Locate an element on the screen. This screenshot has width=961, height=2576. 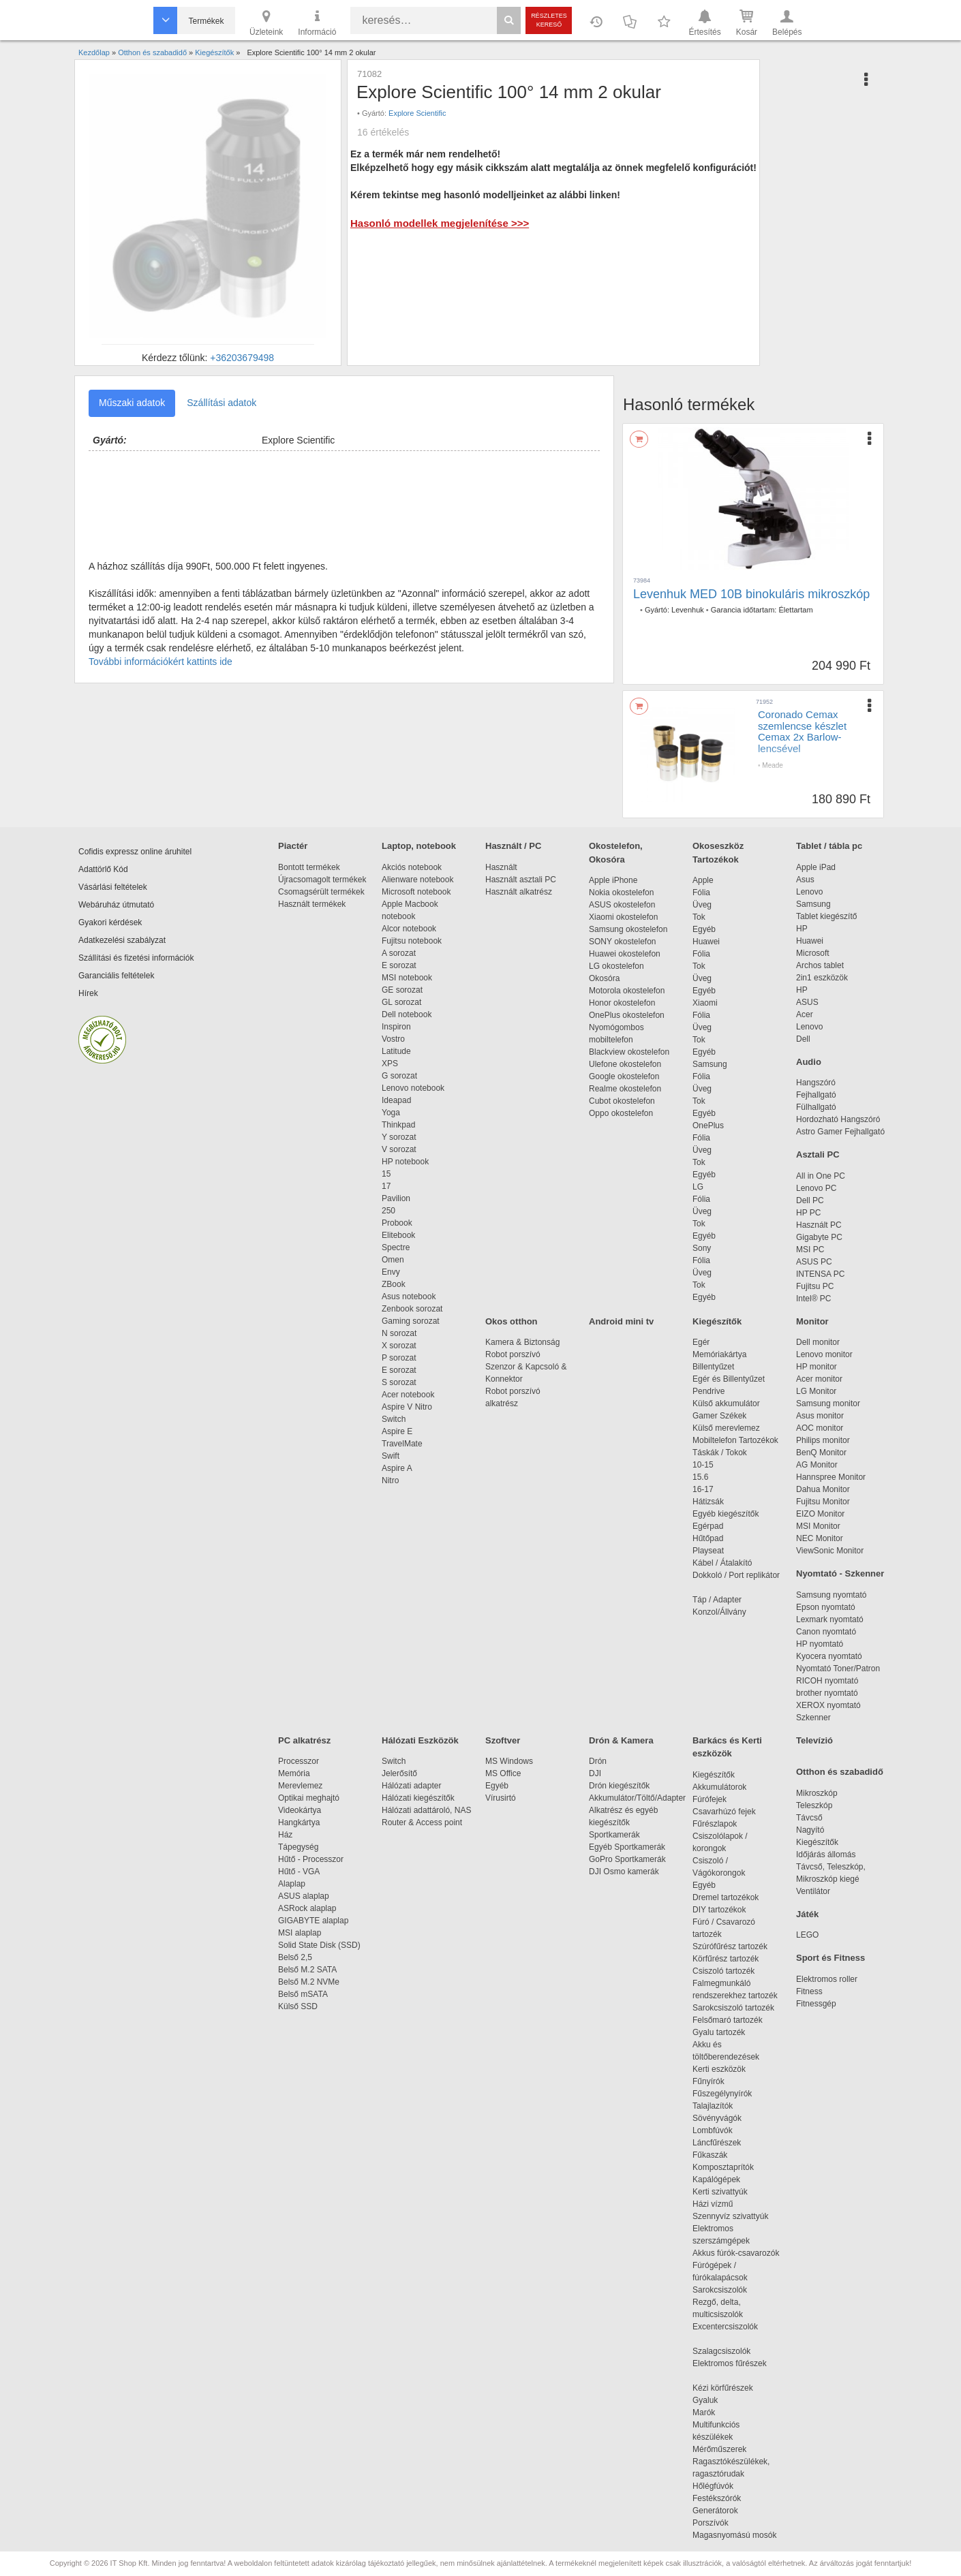
Sarokcsiszolók is located at coordinates (724, 2290).